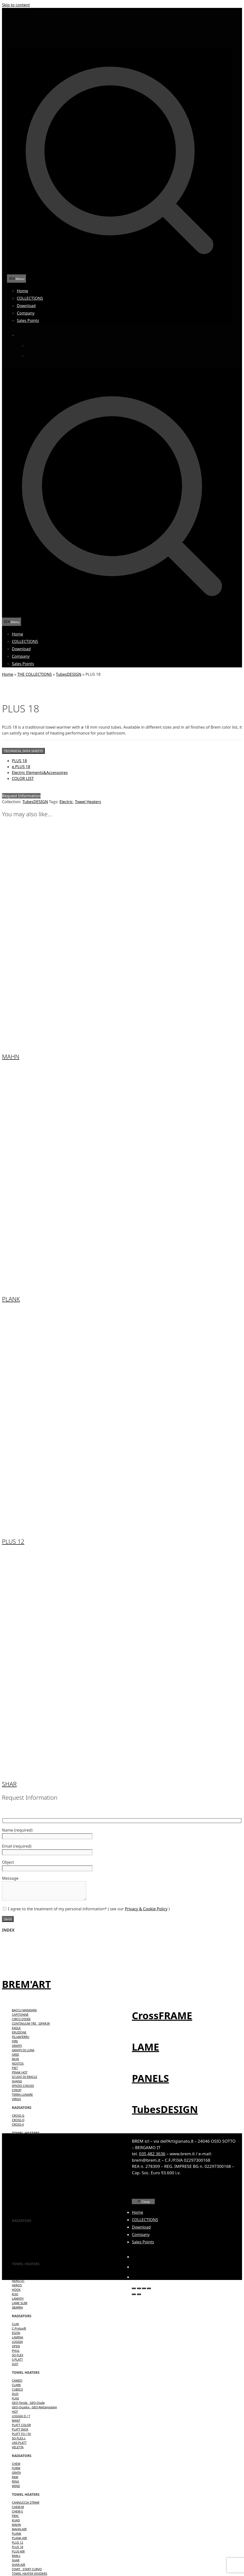  Describe the element at coordinates (16, 2525) in the screenshot. I see `MAHN` at that location.